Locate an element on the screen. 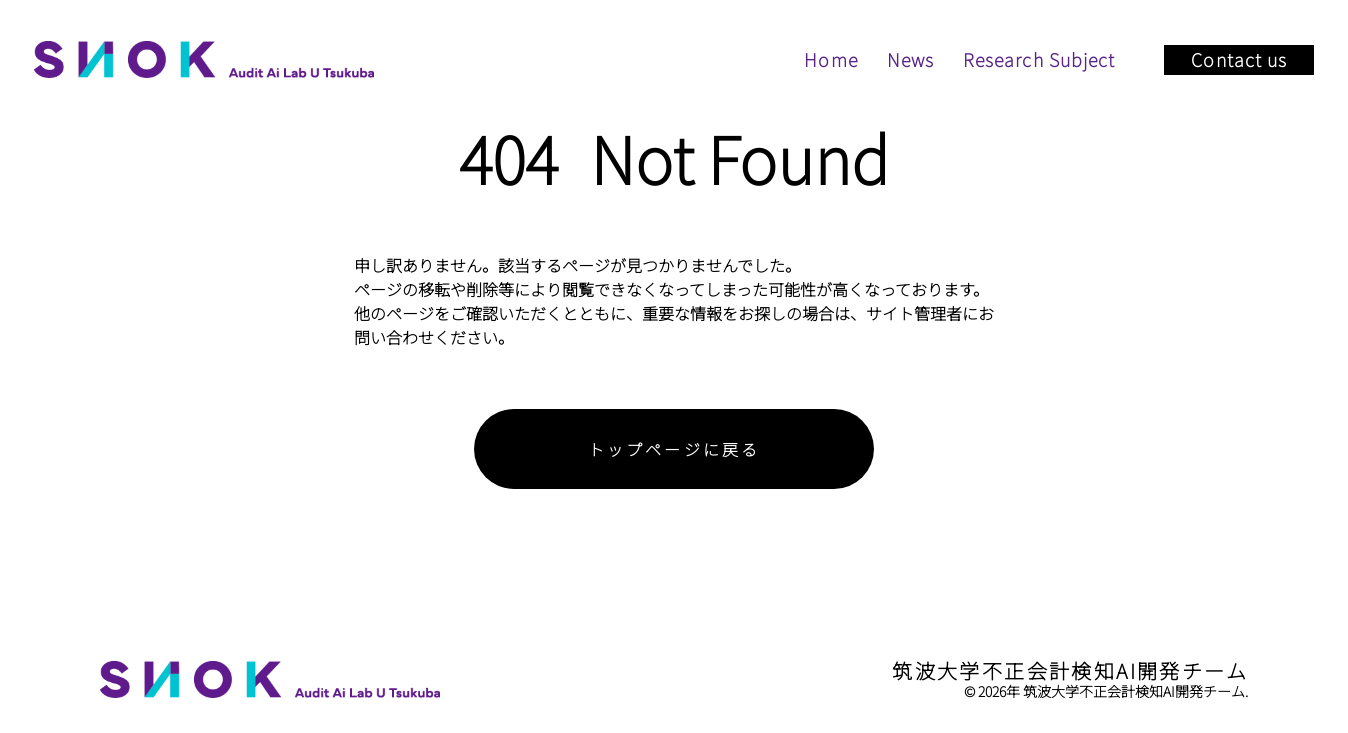 This screenshot has width=1348, height=733. トップページに戻る is located at coordinates (674, 449).